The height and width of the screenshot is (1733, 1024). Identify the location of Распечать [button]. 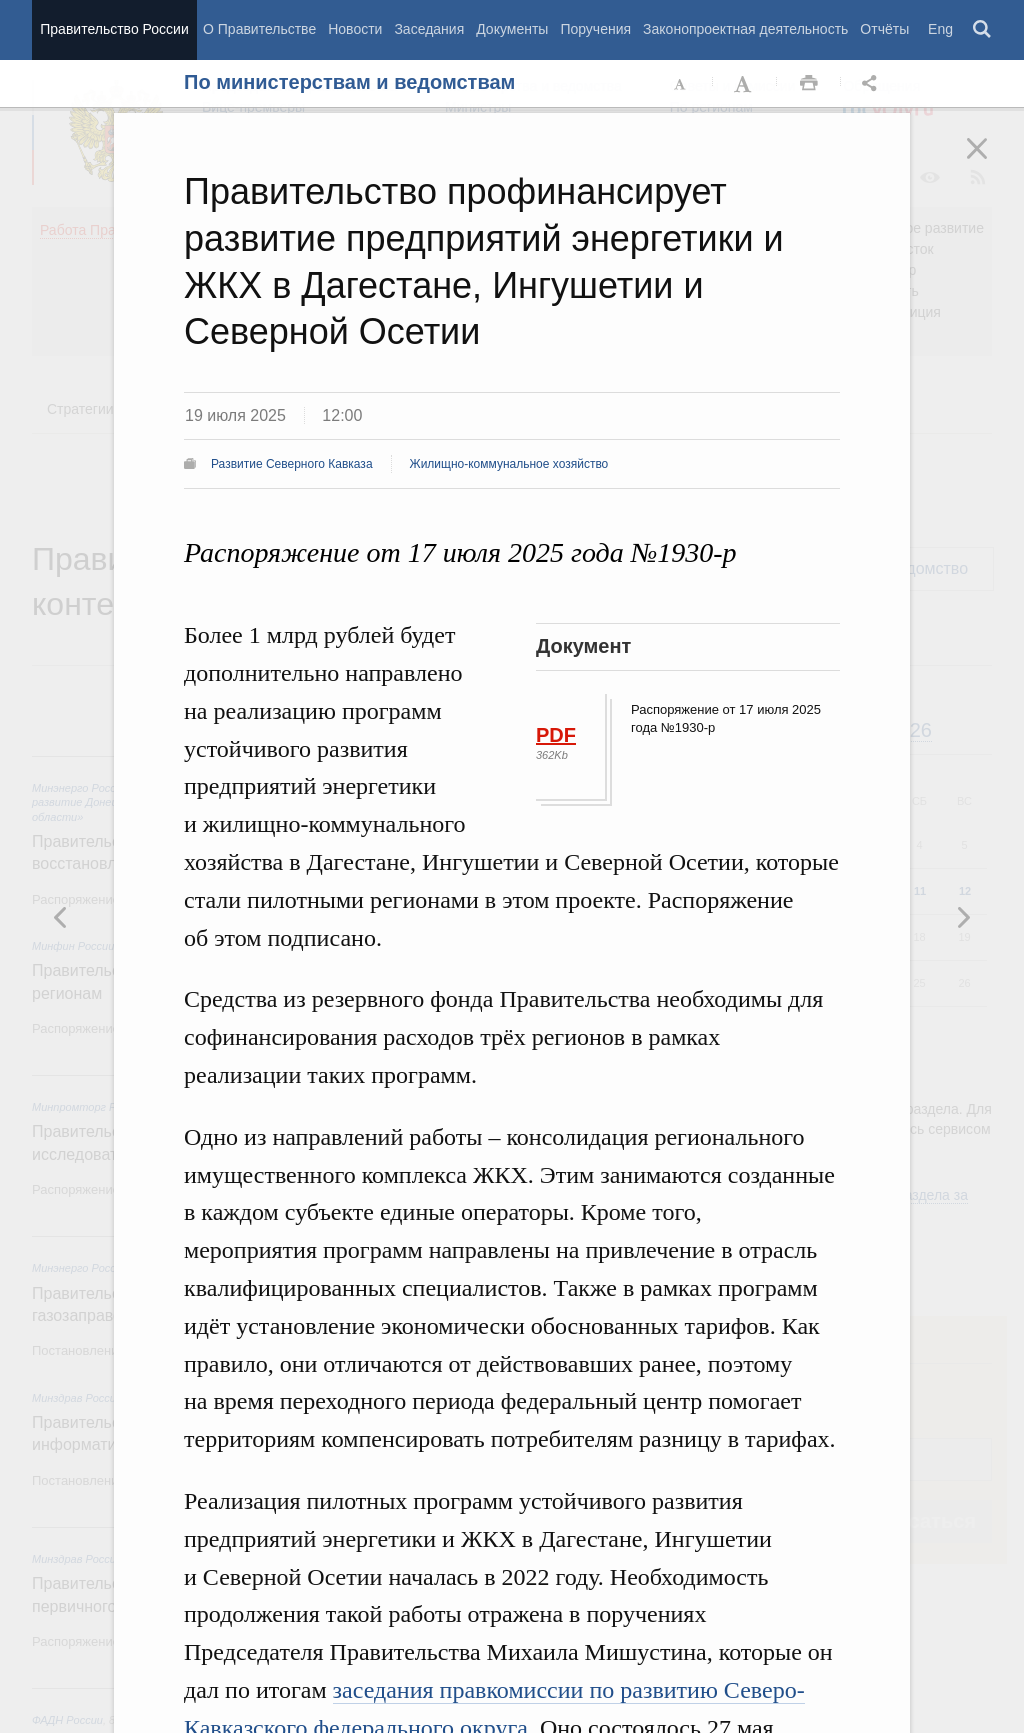
(809, 84).